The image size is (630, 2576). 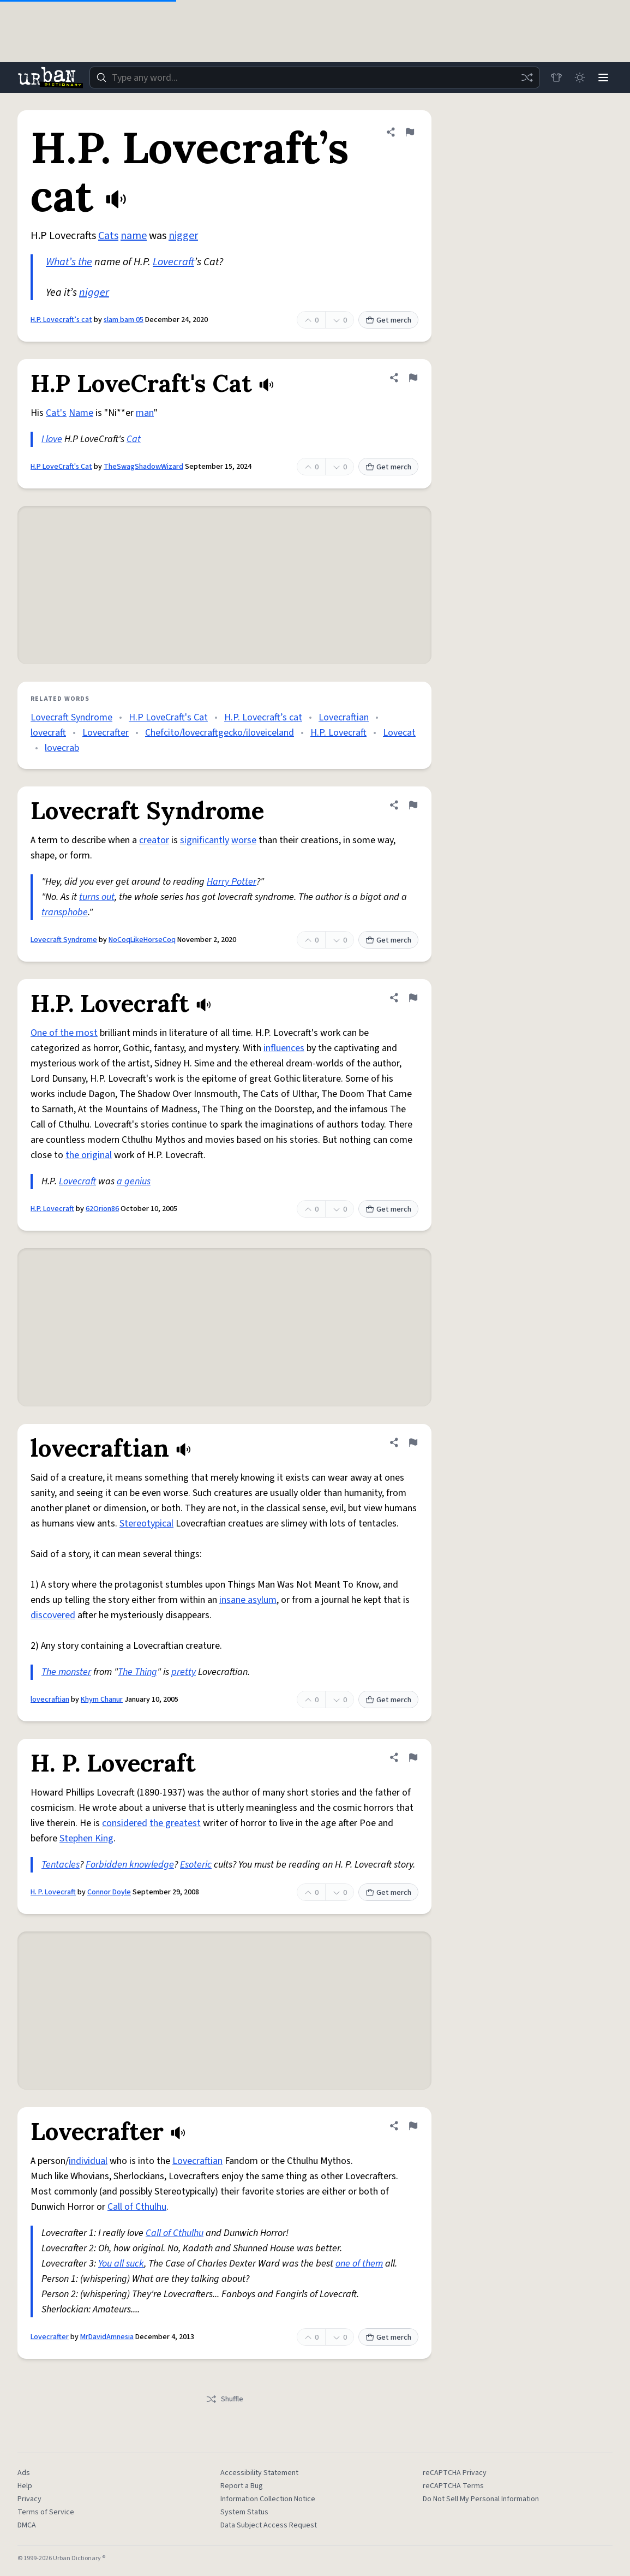 What do you see at coordinates (603, 77) in the screenshot?
I see `[Menu]` at bounding box center [603, 77].